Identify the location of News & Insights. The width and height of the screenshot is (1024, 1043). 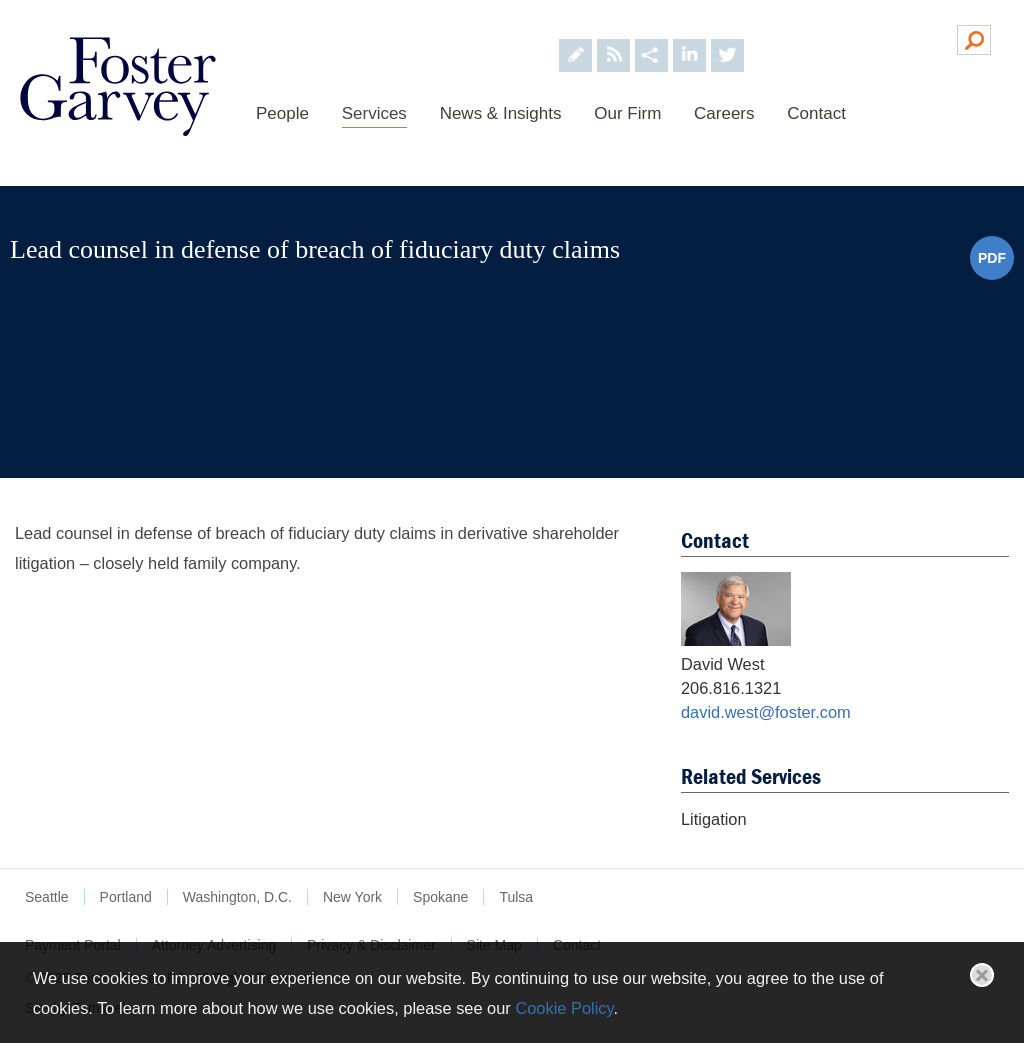
(501, 113).